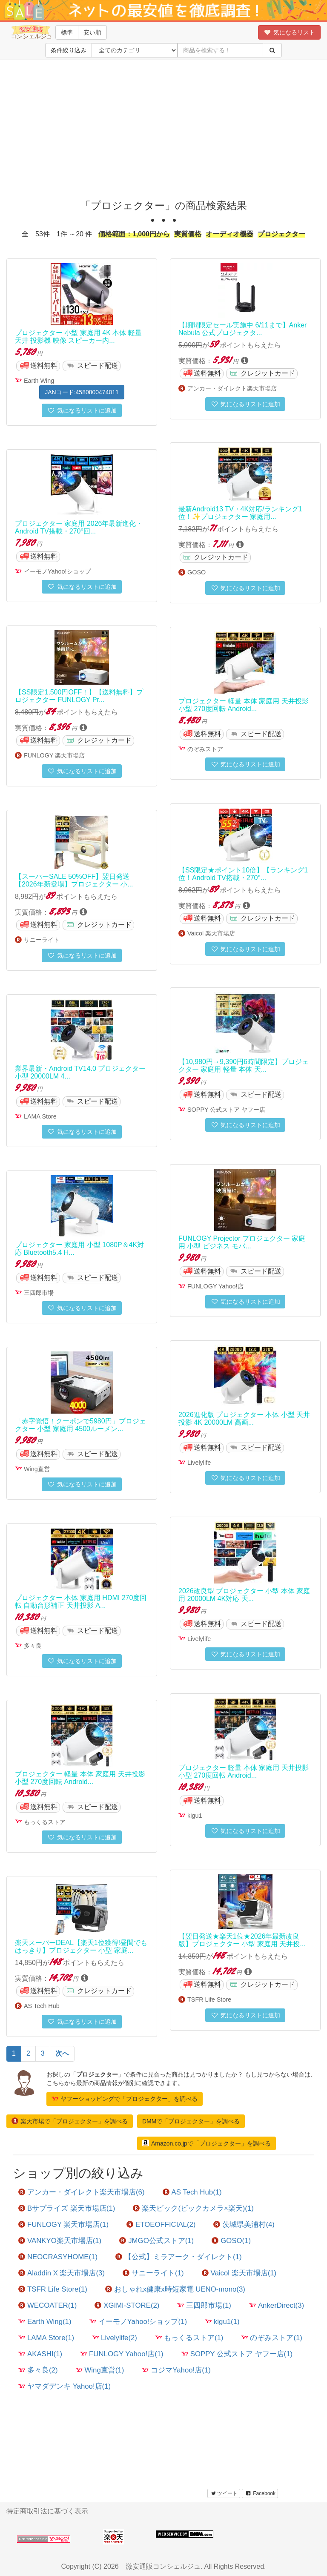 This screenshot has width=327, height=2576. I want to click on AS Tech Hub, so click(42, 2005).